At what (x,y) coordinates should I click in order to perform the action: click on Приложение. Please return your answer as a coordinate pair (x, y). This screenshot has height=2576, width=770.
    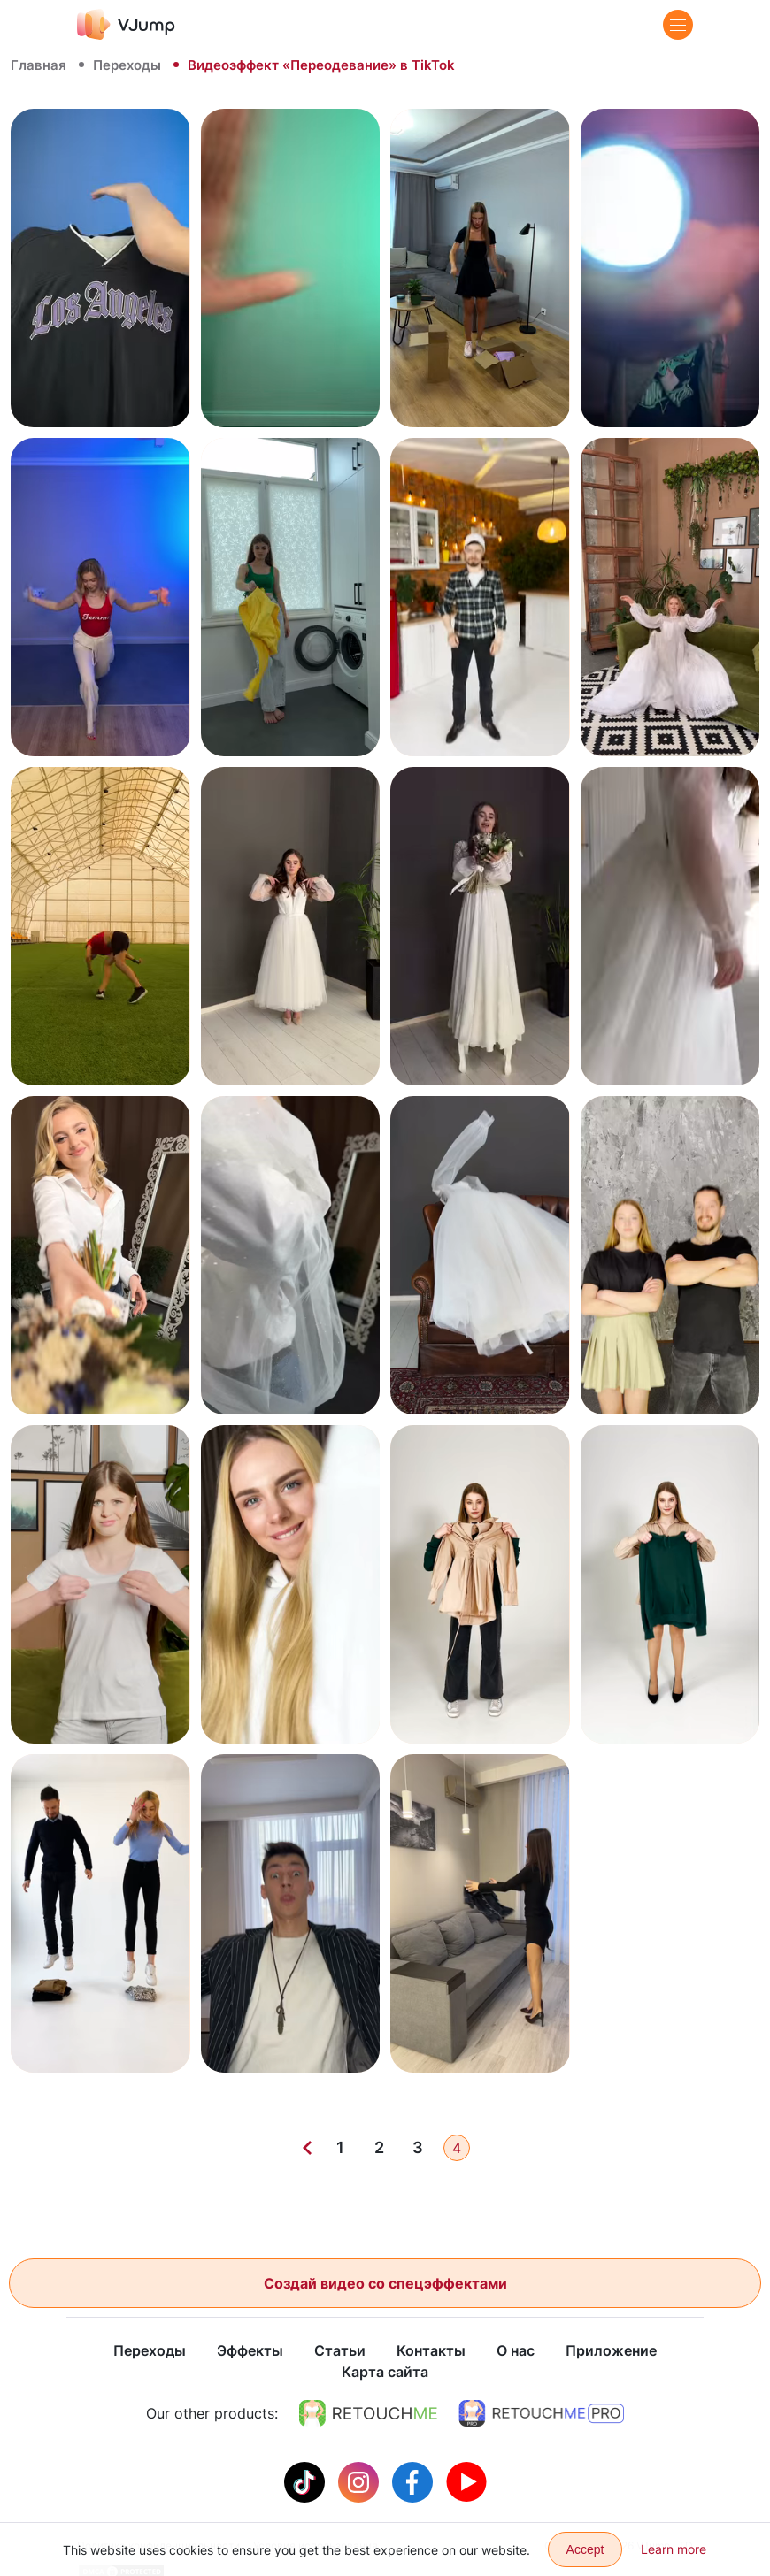
    Looking at the image, I should click on (611, 2351).